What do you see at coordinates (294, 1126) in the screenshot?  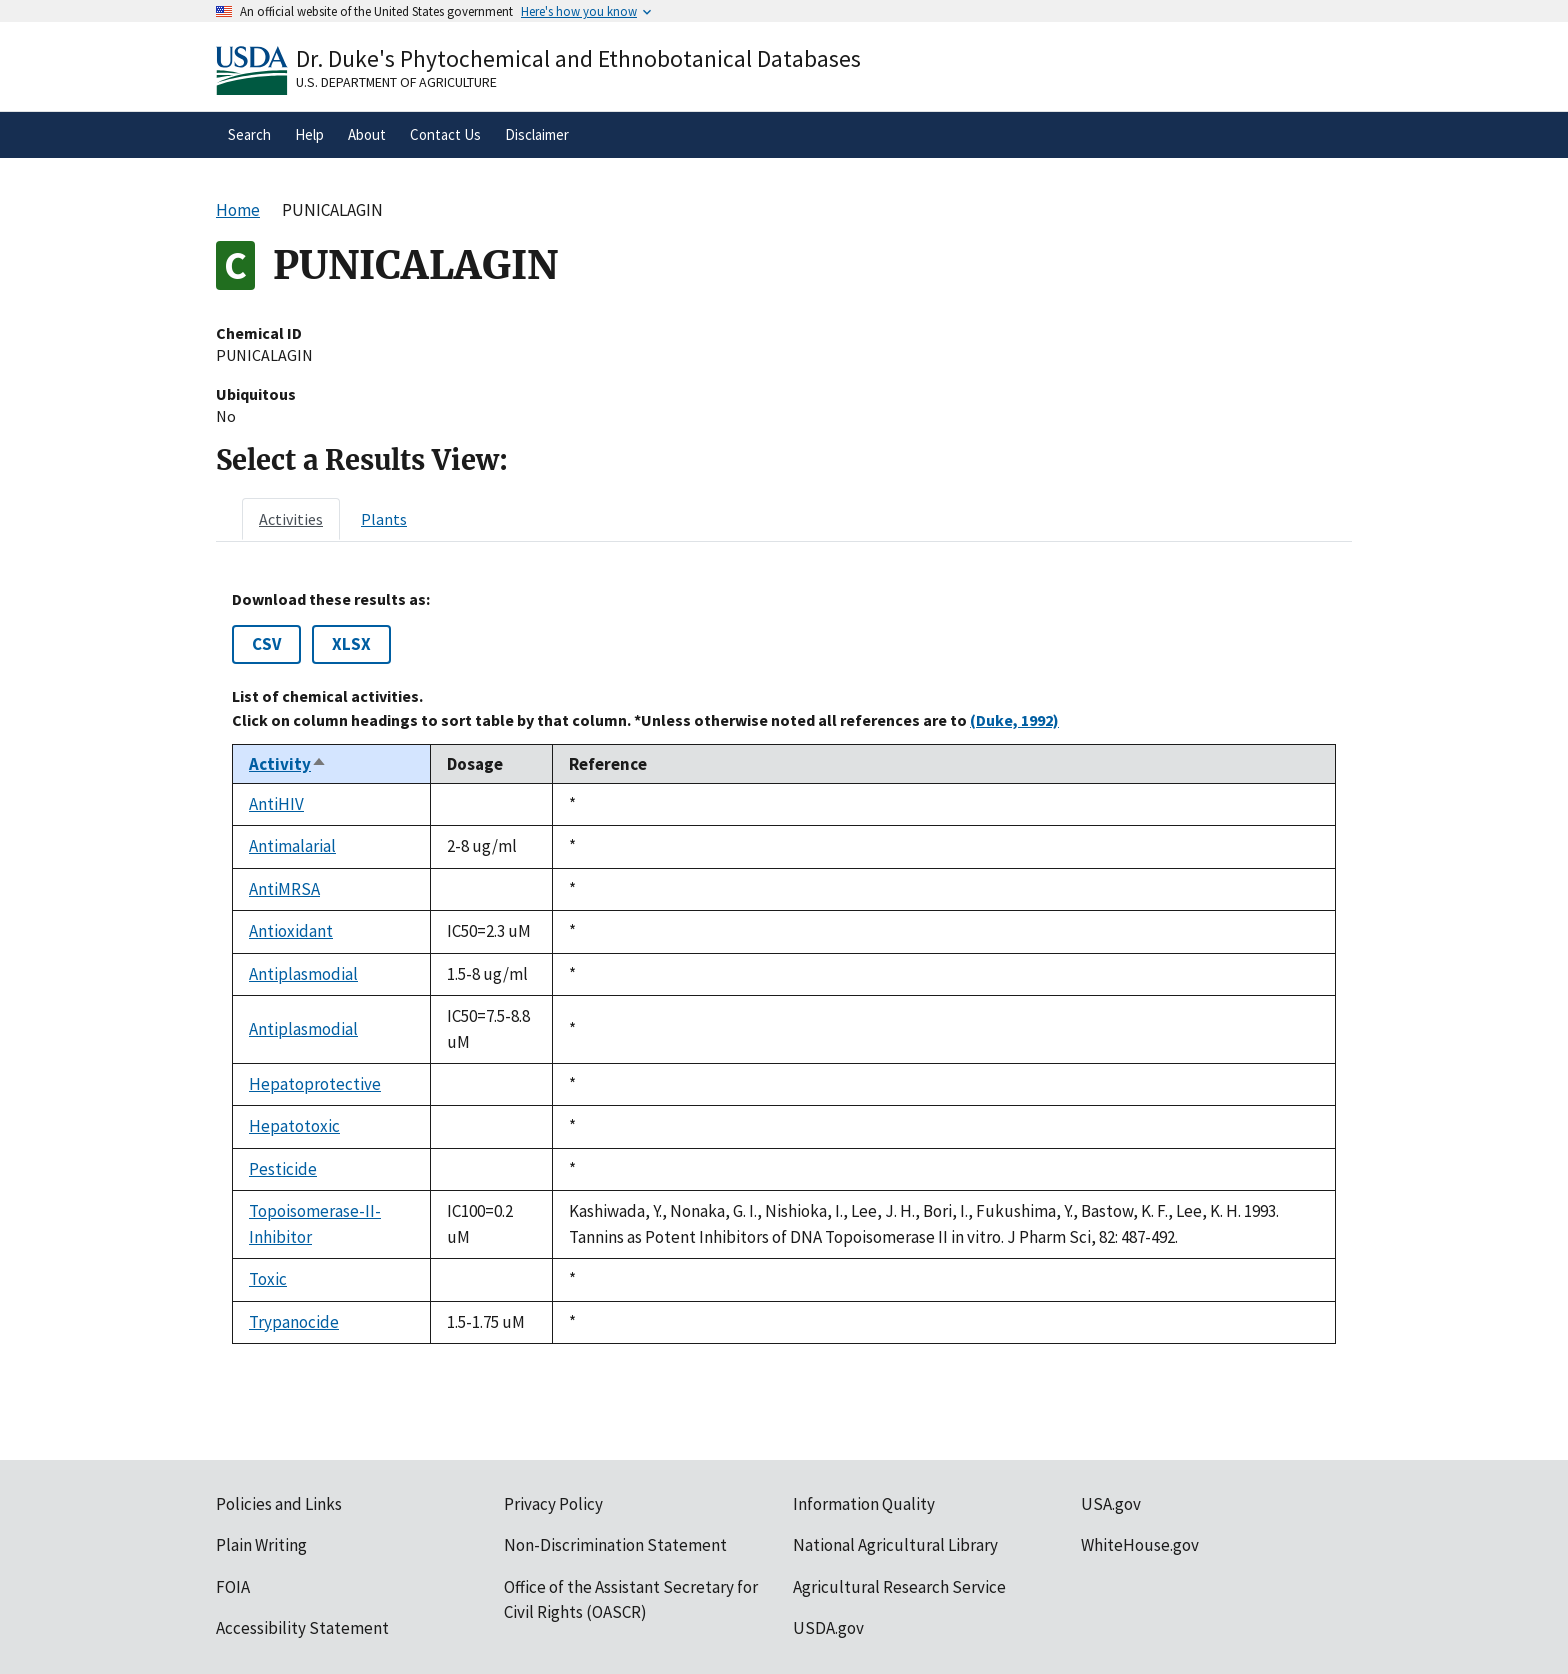 I see `Hepatotoxic` at bounding box center [294, 1126].